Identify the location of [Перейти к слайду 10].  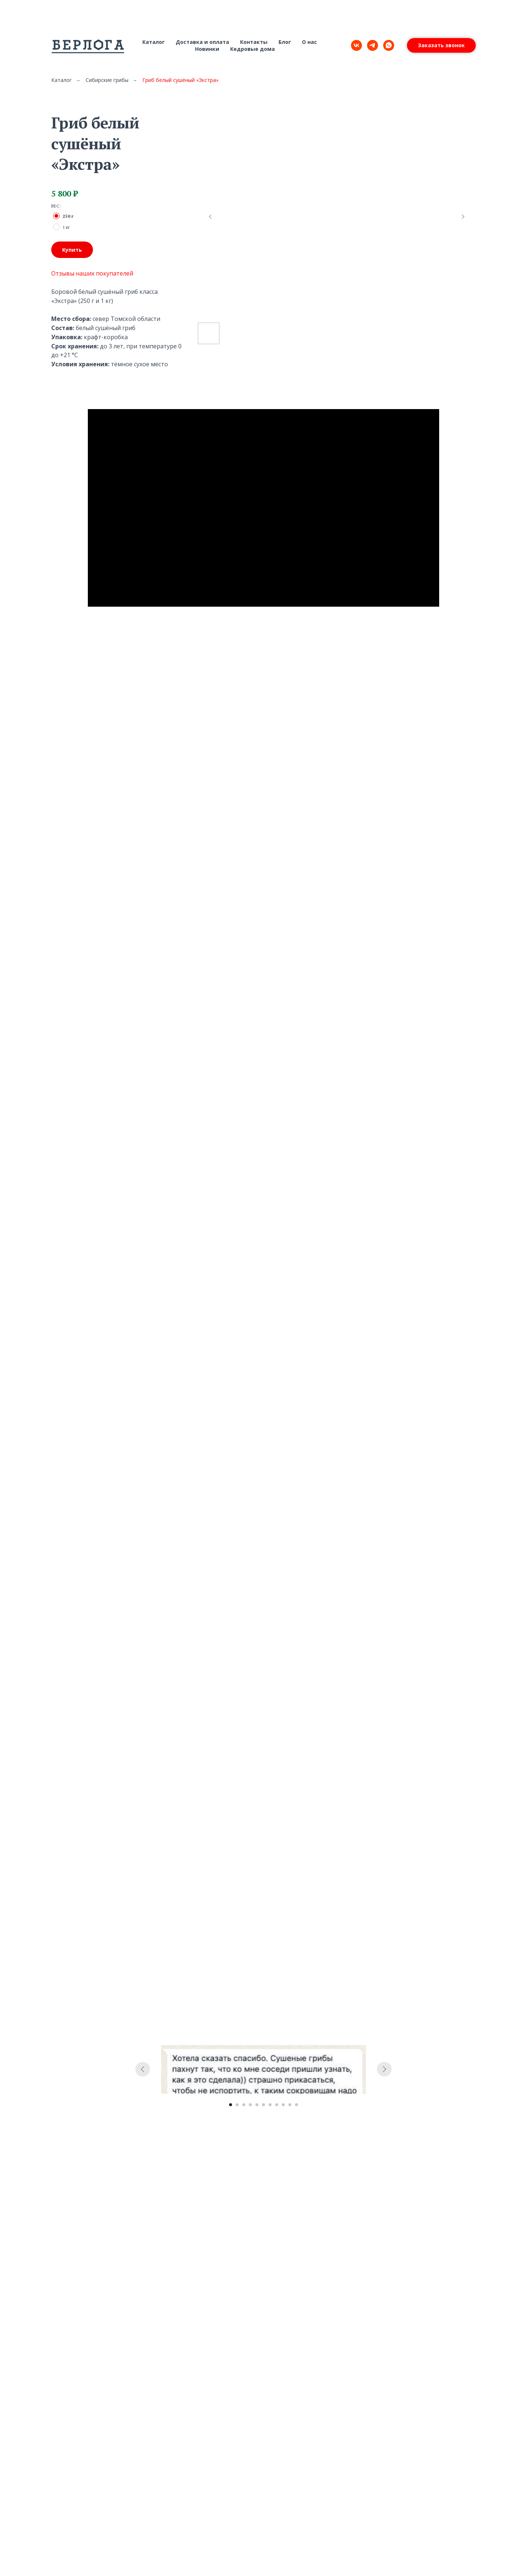
(289, 2104).